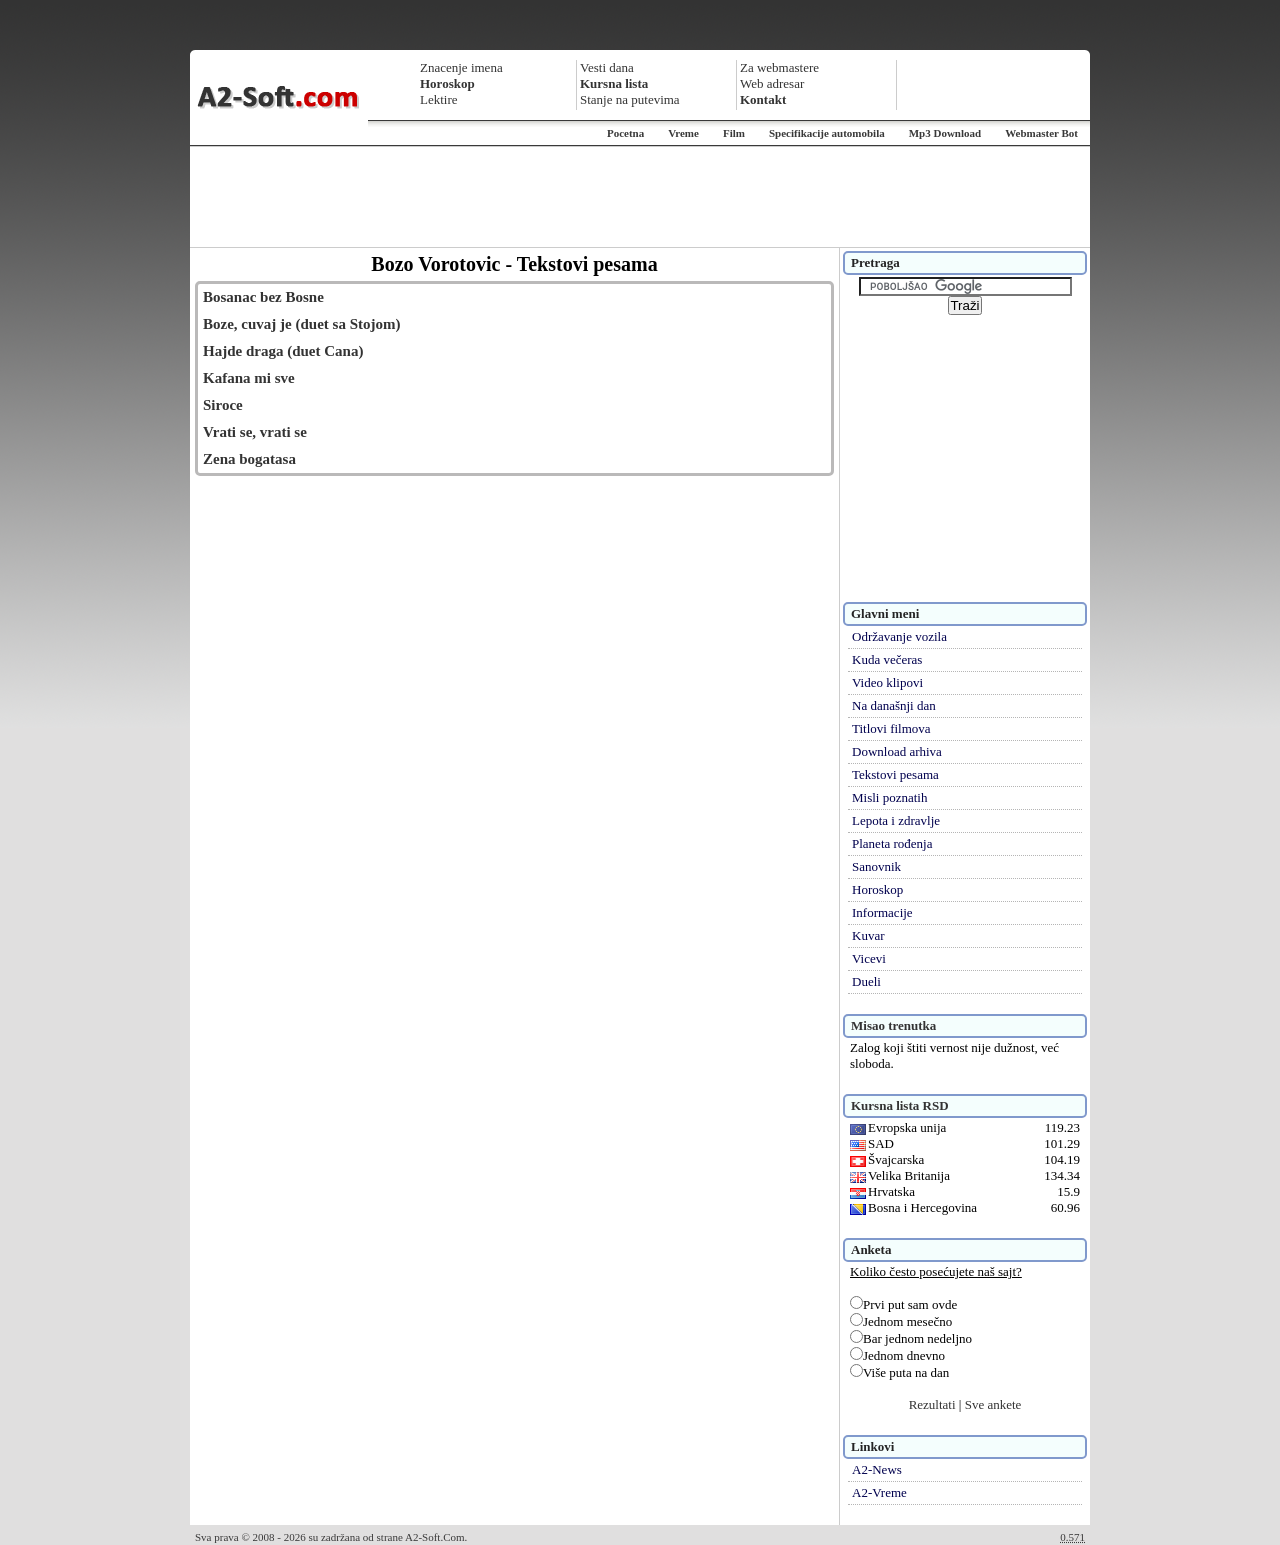 The image size is (1280, 1545). I want to click on A2-Vreme, so click(879, 1492).